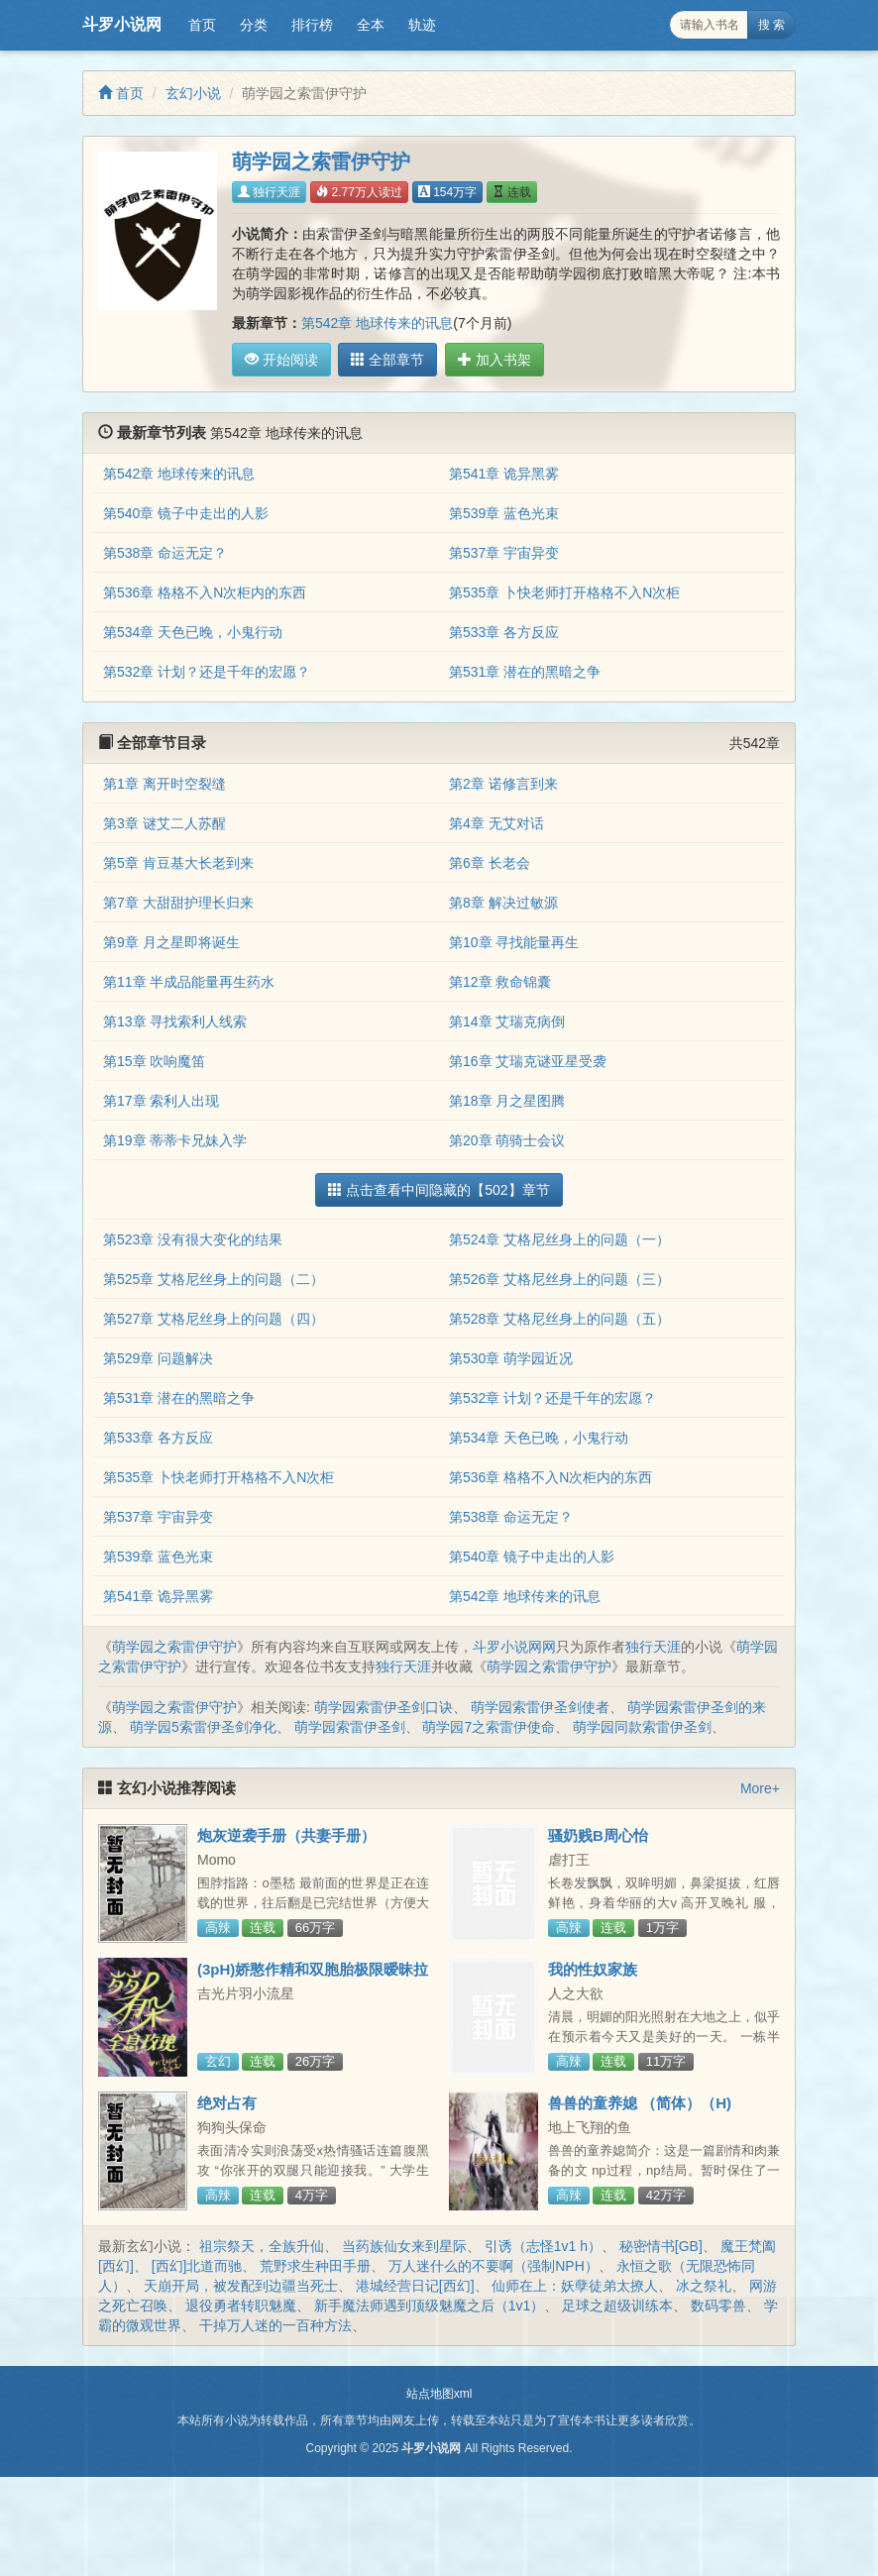 The image size is (878, 2576). I want to click on 分类, so click(254, 25).